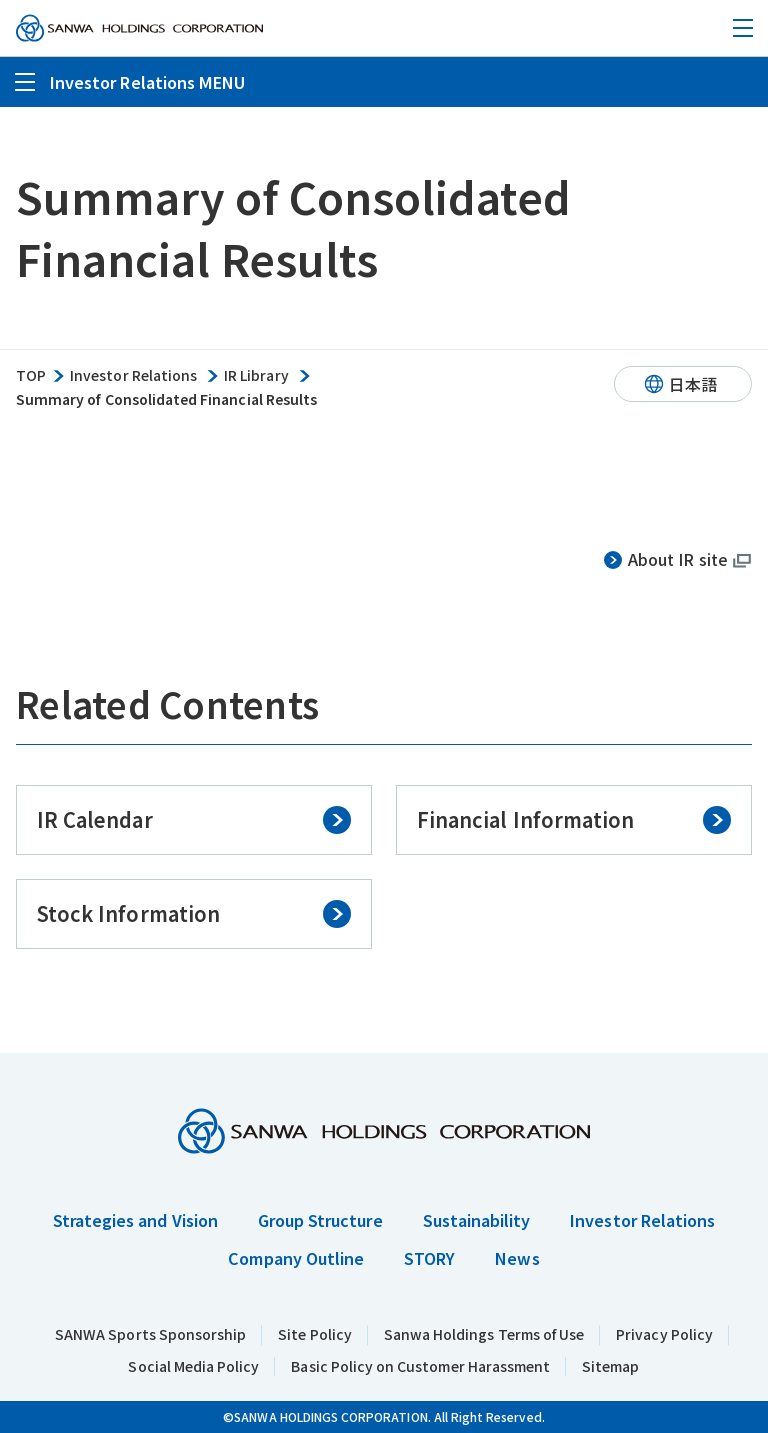  What do you see at coordinates (256, 375) in the screenshot?
I see `IR Library` at bounding box center [256, 375].